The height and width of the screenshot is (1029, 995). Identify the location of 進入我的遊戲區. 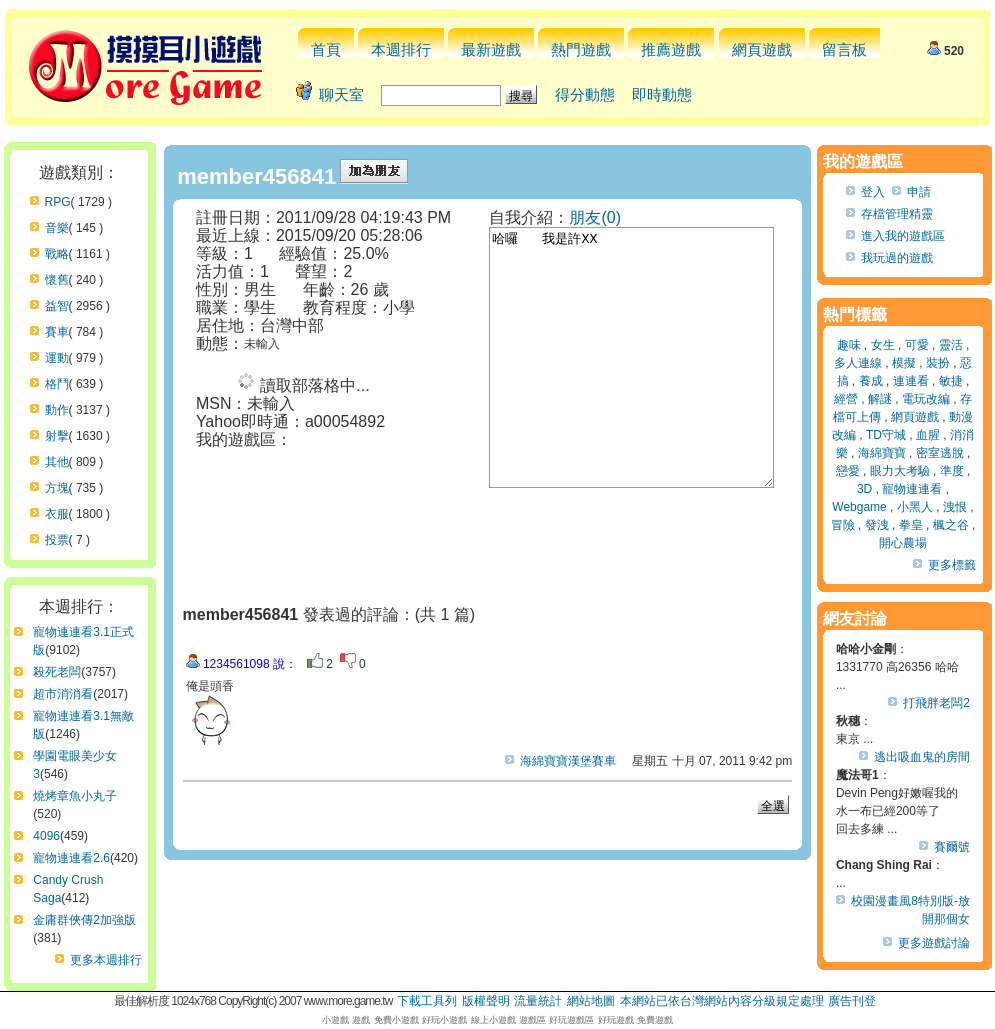
(903, 236).